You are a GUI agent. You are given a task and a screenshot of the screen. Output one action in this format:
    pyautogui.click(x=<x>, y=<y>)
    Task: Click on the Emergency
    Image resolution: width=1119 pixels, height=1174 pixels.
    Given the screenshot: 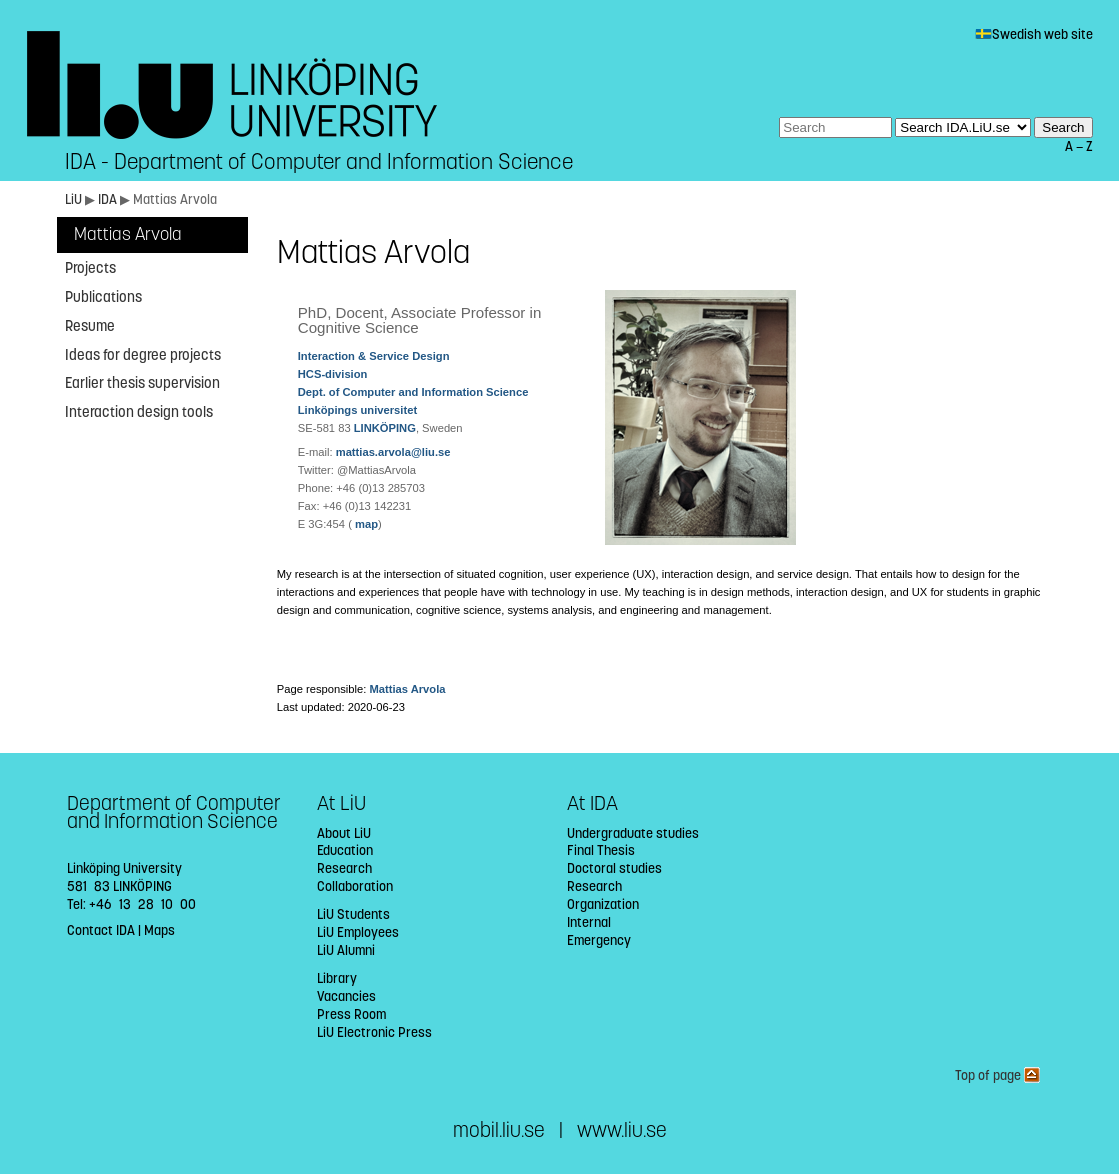 What is the action you would take?
    pyautogui.click(x=599, y=940)
    